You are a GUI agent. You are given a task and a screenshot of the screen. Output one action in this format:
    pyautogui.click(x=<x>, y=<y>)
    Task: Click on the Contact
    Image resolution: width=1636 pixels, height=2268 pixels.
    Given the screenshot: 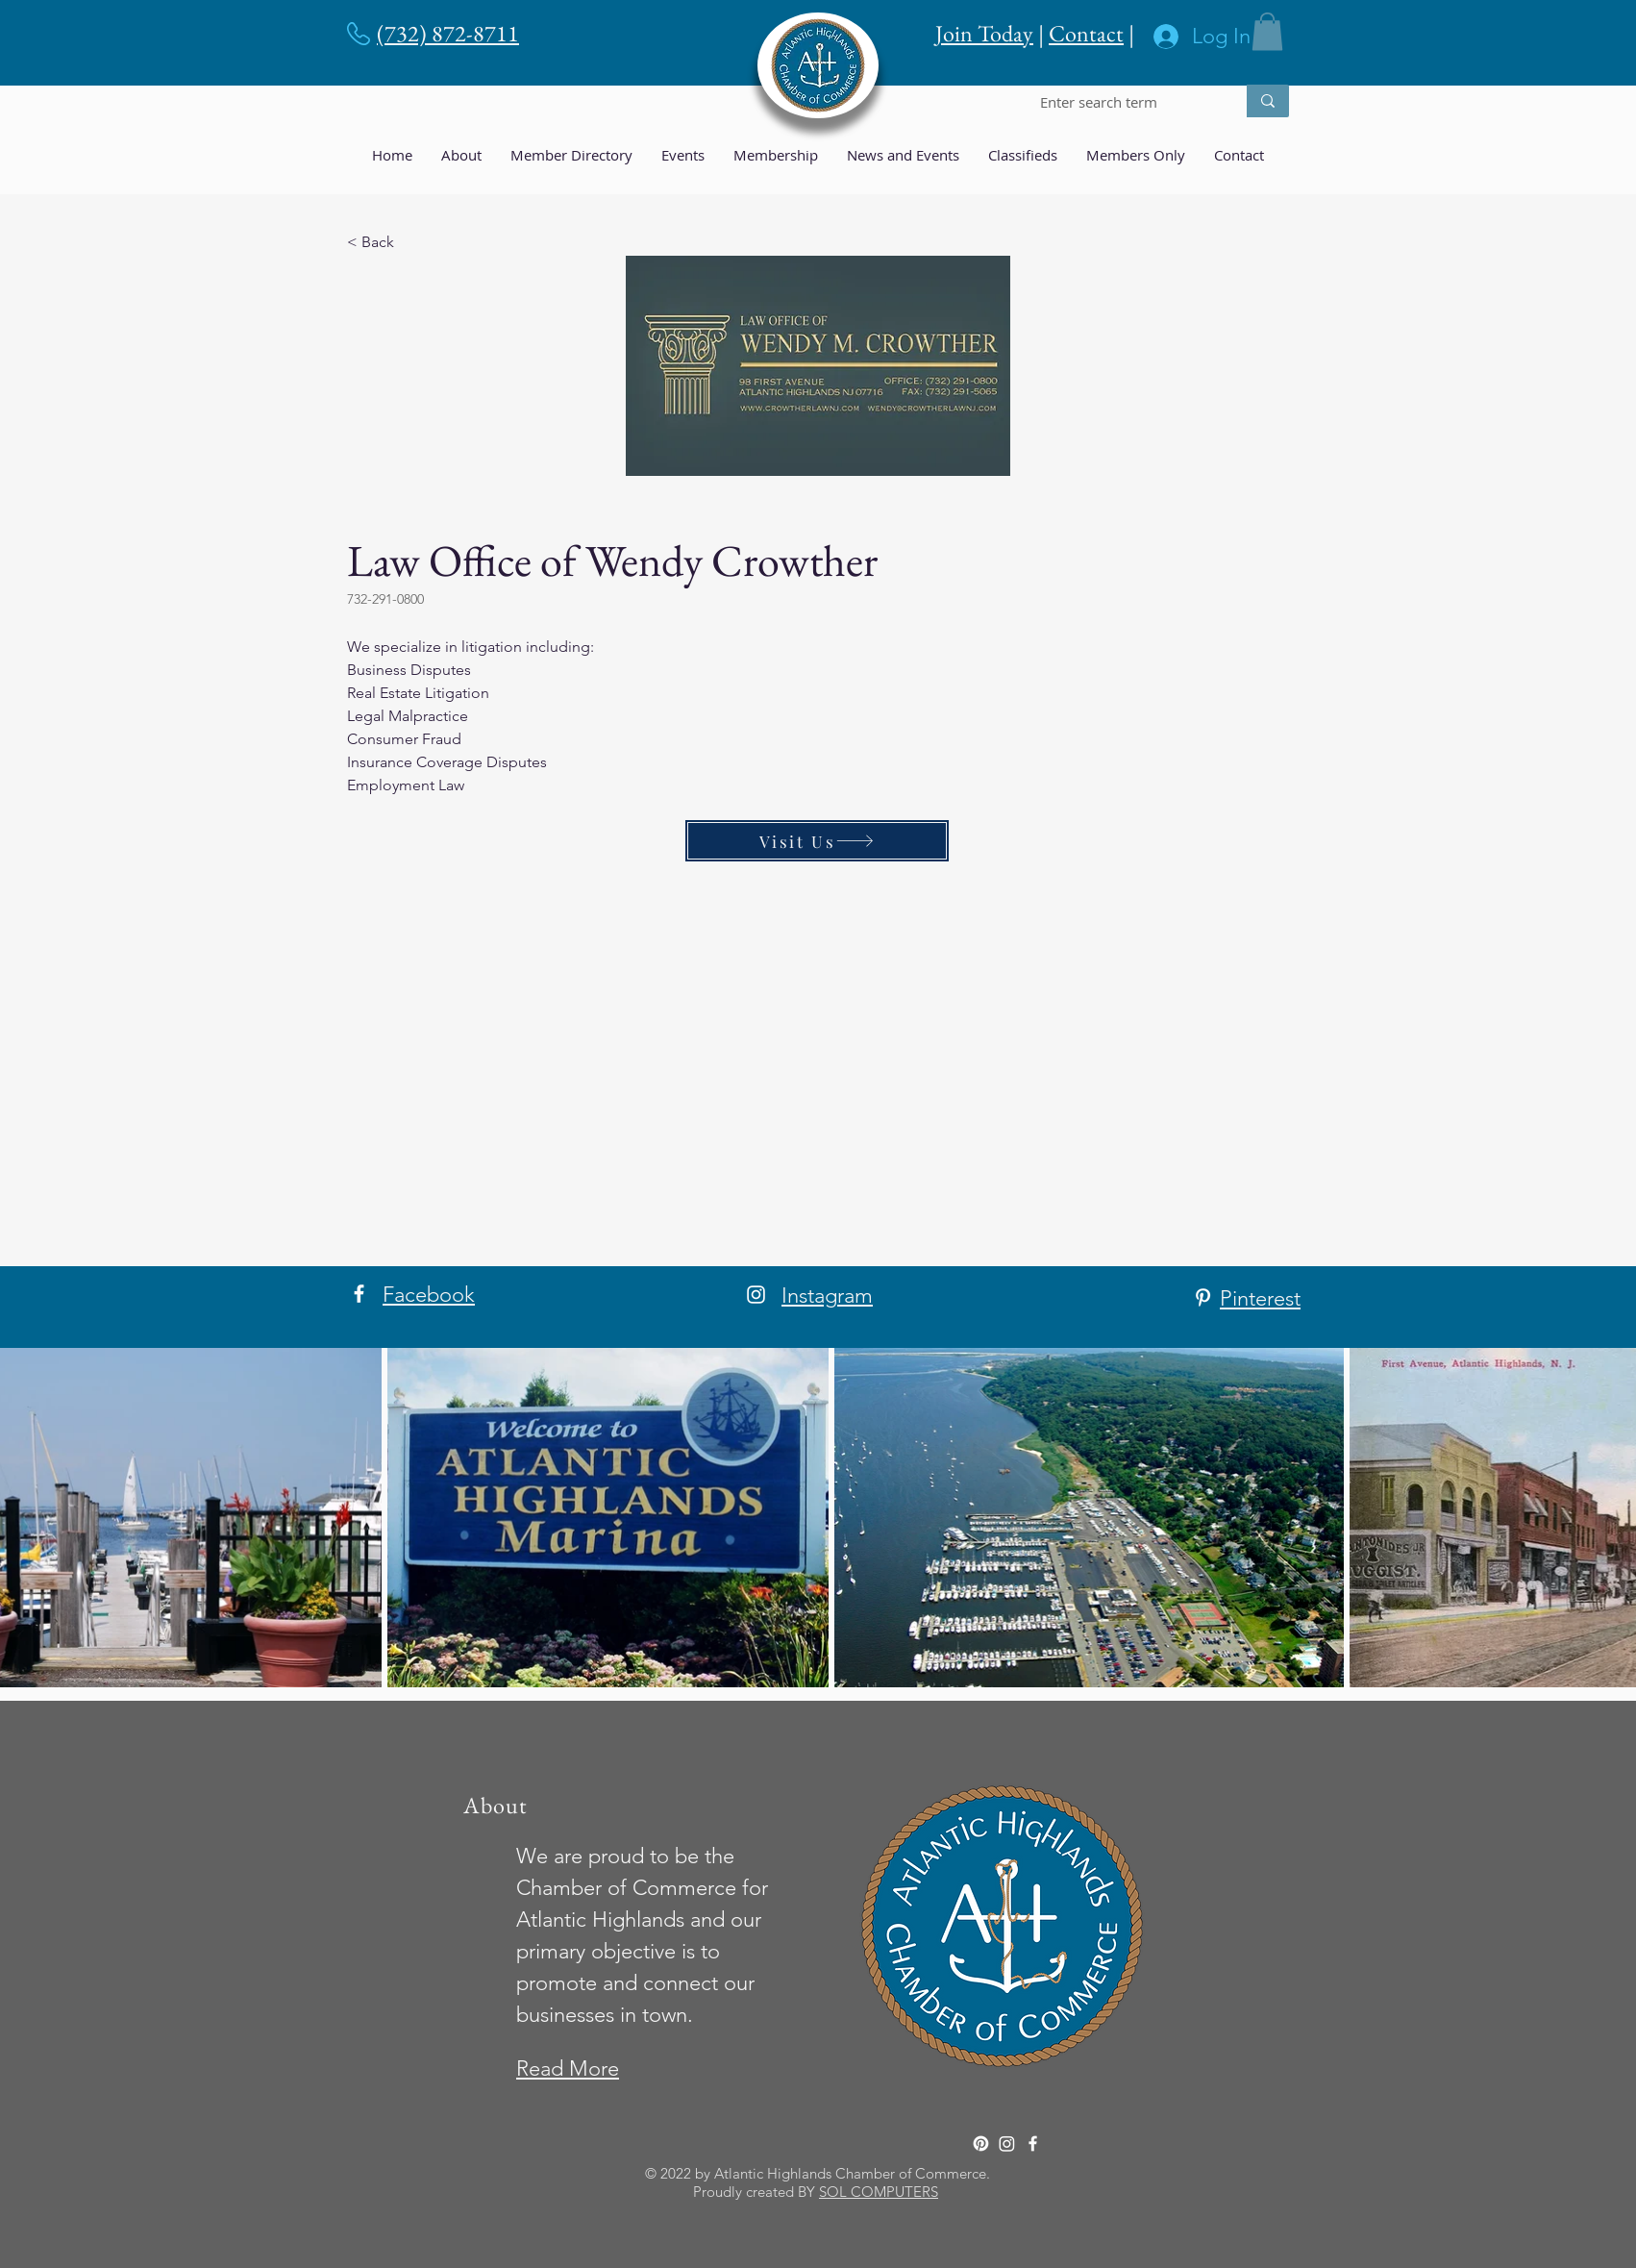 What is the action you would take?
    pyautogui.click(x=1086, y=33)
    